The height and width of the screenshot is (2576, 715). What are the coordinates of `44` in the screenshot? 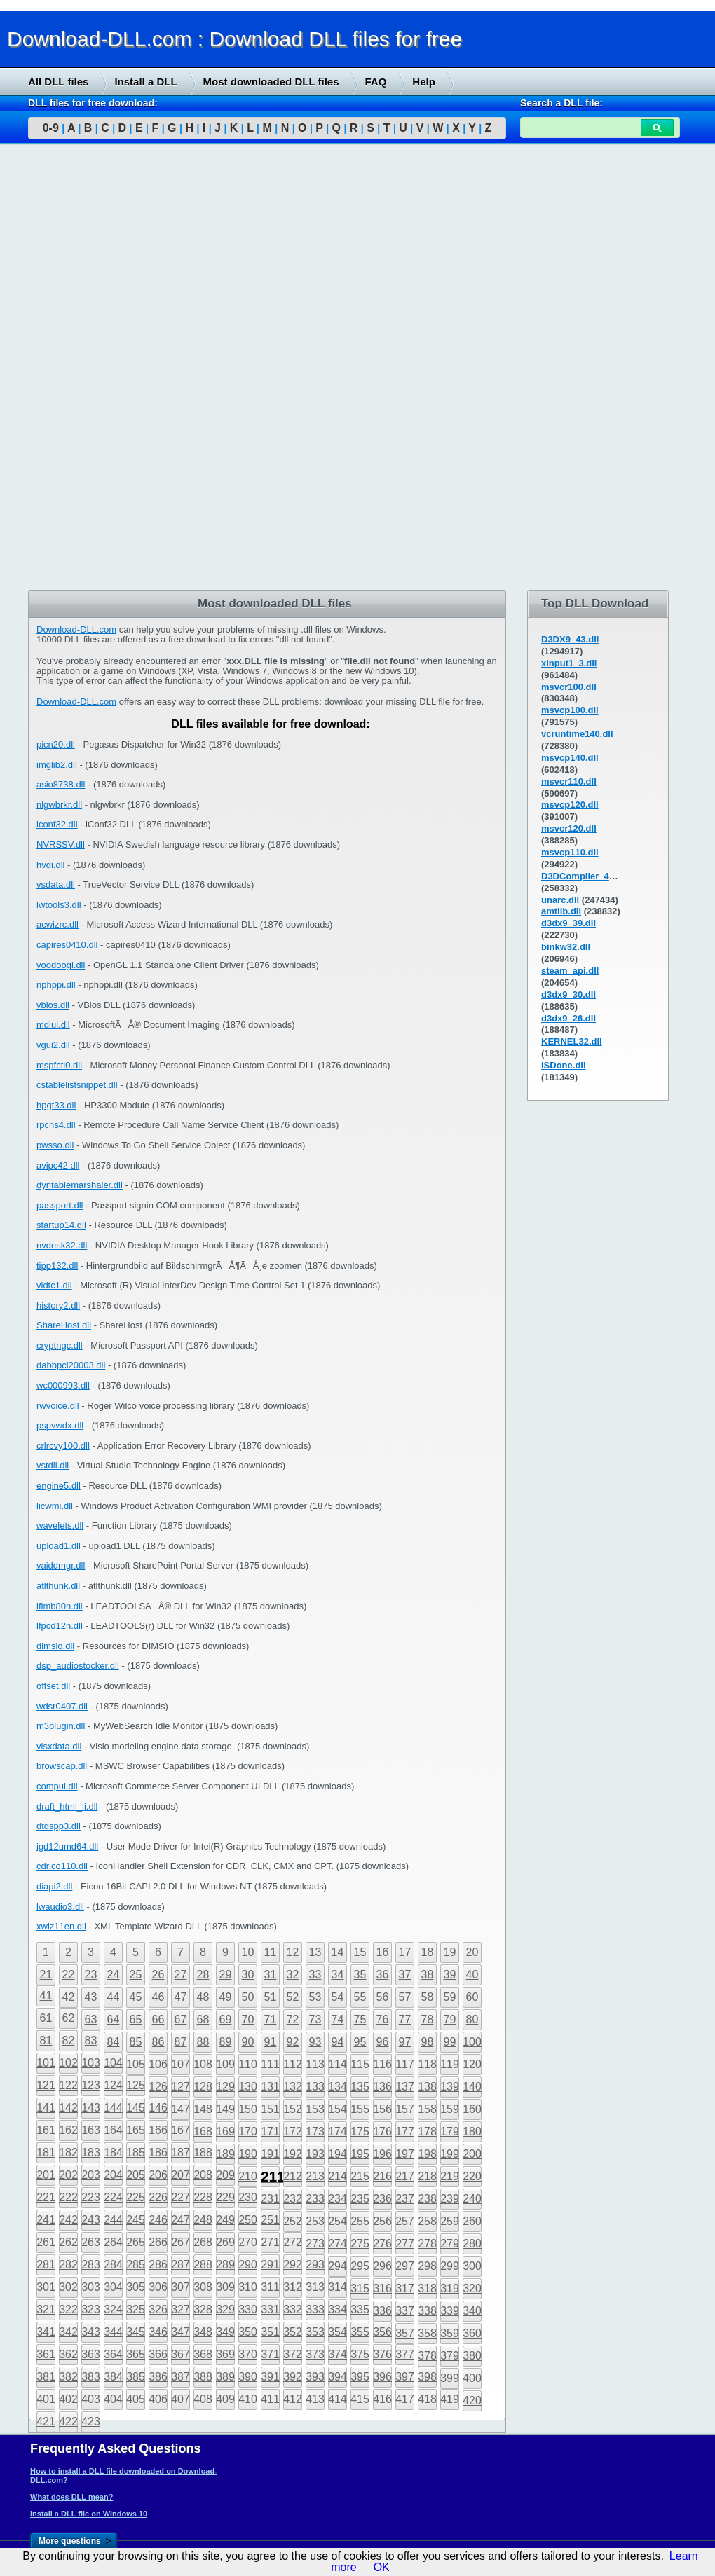 It's located at (113, 1997).